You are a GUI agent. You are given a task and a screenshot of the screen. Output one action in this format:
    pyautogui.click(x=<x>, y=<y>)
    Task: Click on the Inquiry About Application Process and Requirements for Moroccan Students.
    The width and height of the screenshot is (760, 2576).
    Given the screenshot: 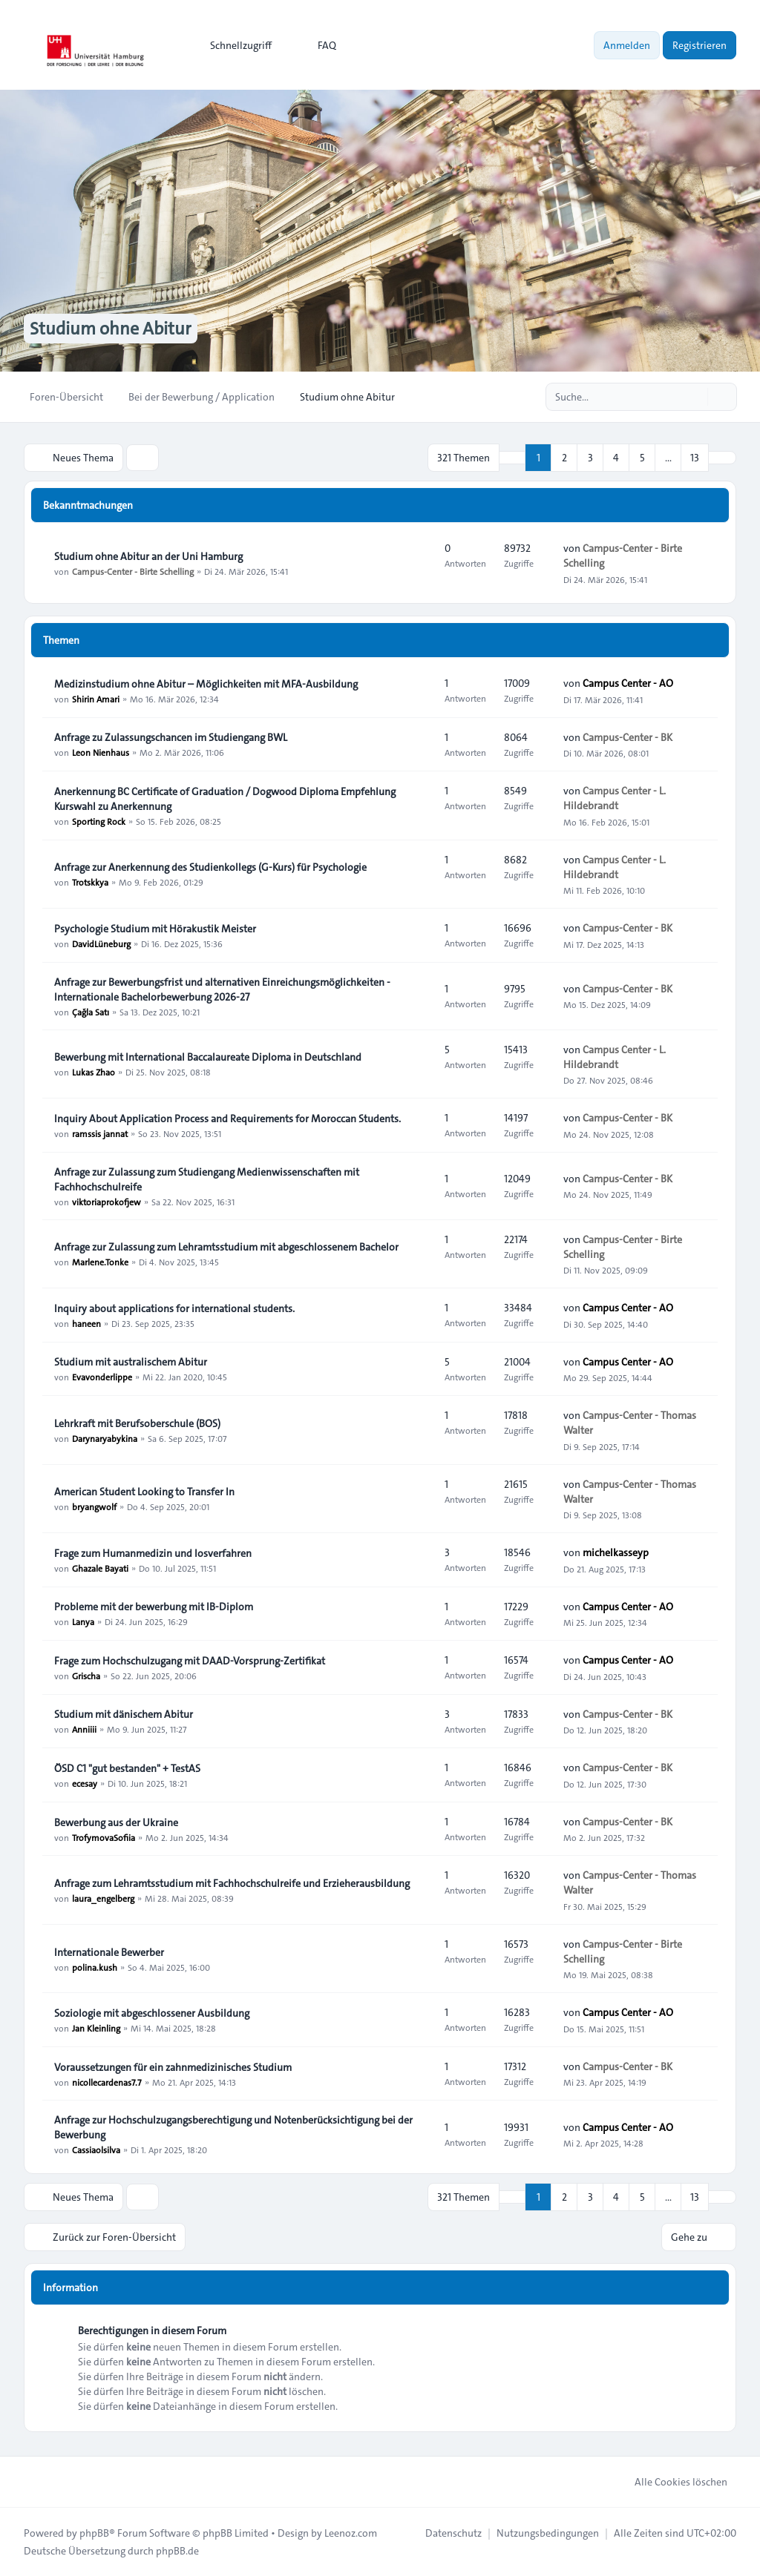 What is the action you would take?
    pyautogui.click(x=227, y=1118)
    